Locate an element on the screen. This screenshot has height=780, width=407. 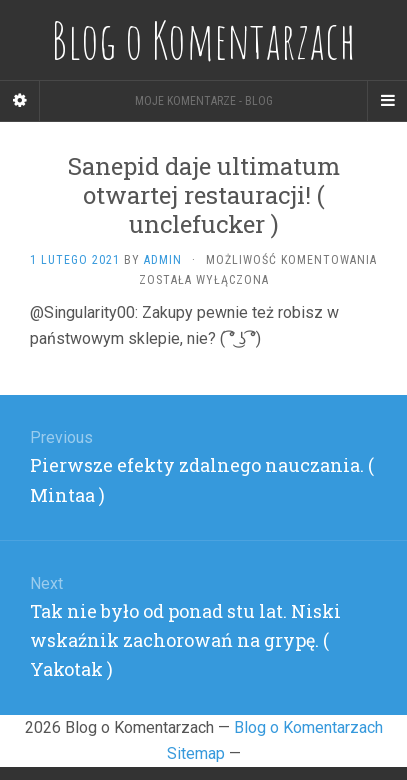
[Navigation Menu] is located at coordinates (387, 101).